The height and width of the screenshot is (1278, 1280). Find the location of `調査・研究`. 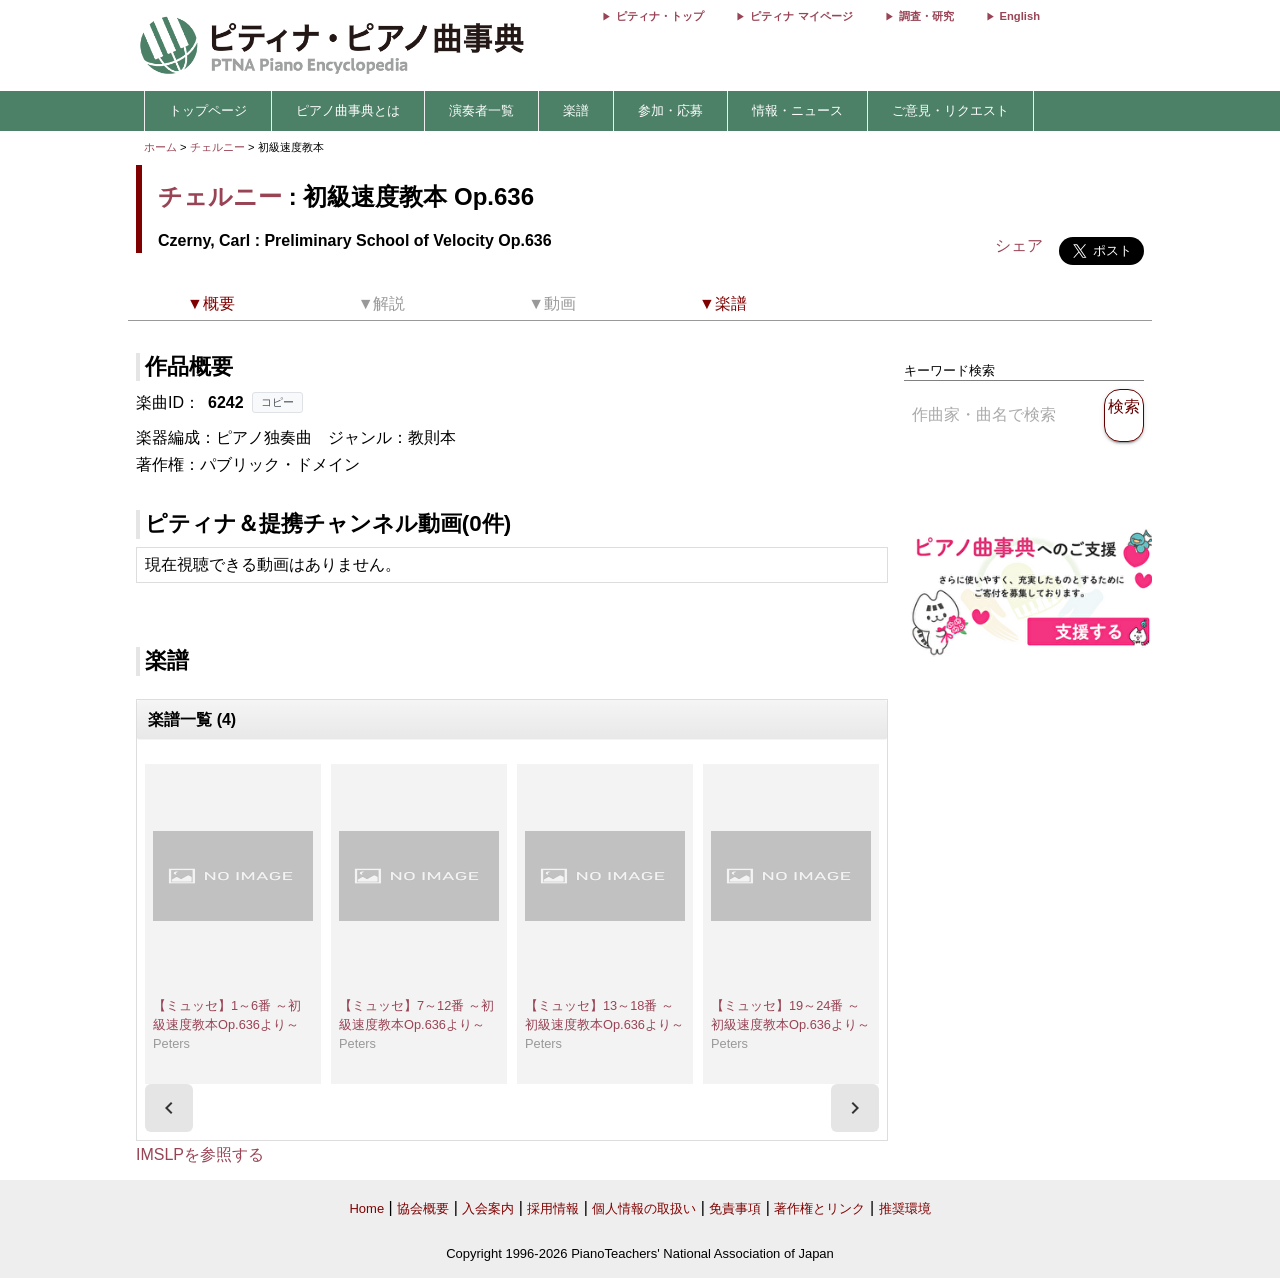

調査・研究 is located at coordinates (926, 16).